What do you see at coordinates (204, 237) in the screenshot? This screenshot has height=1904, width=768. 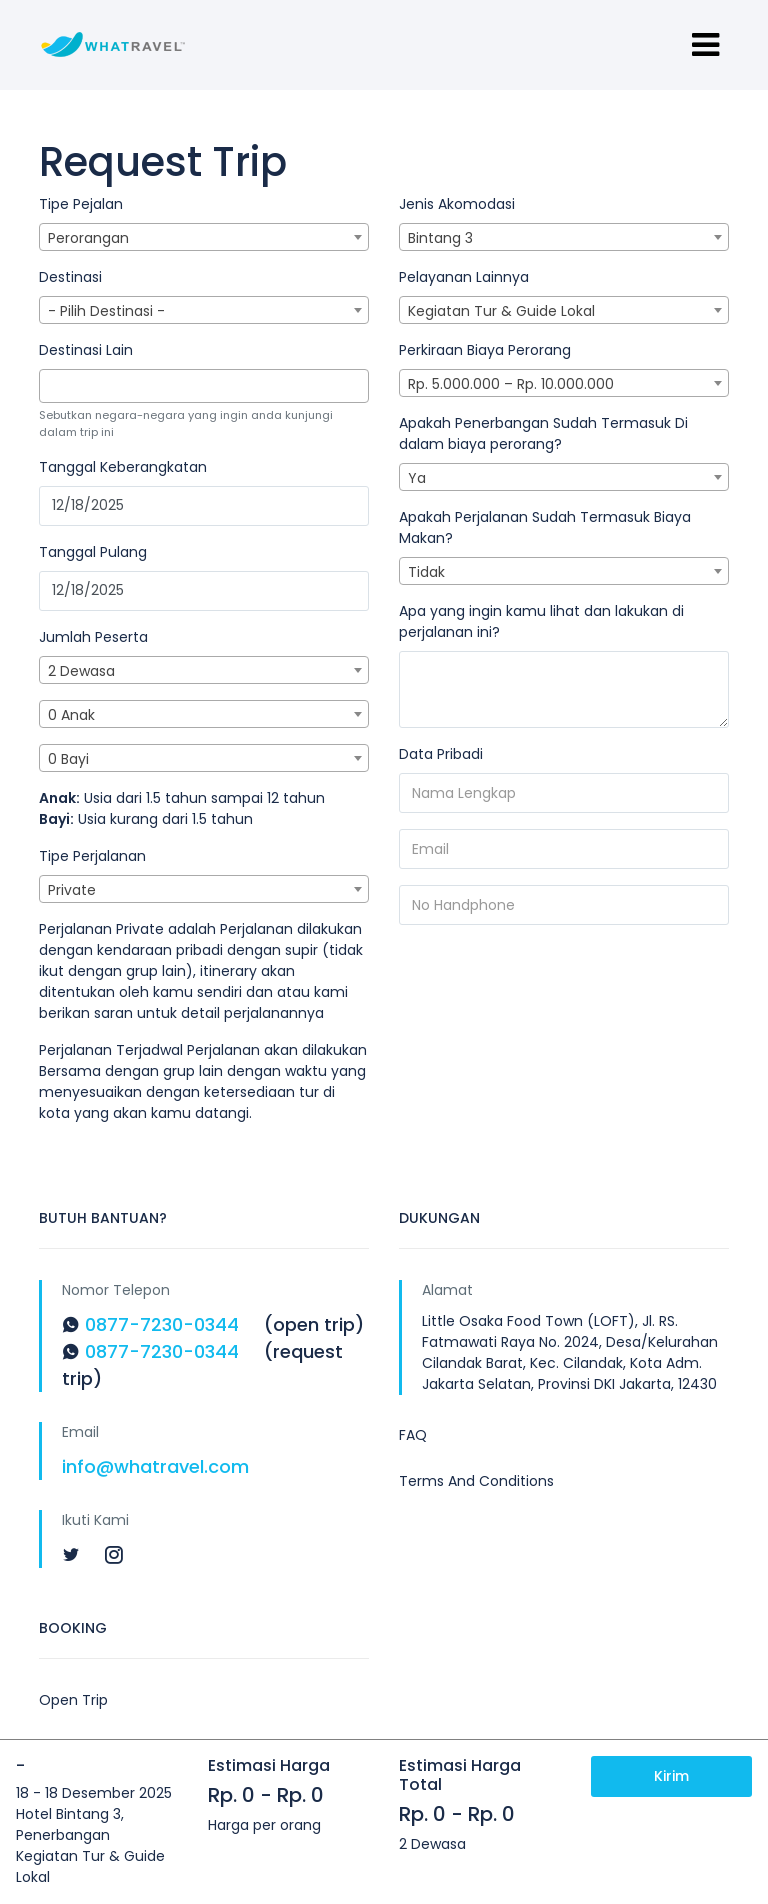 I see `[combobox]` at bounding box center [204, 237].